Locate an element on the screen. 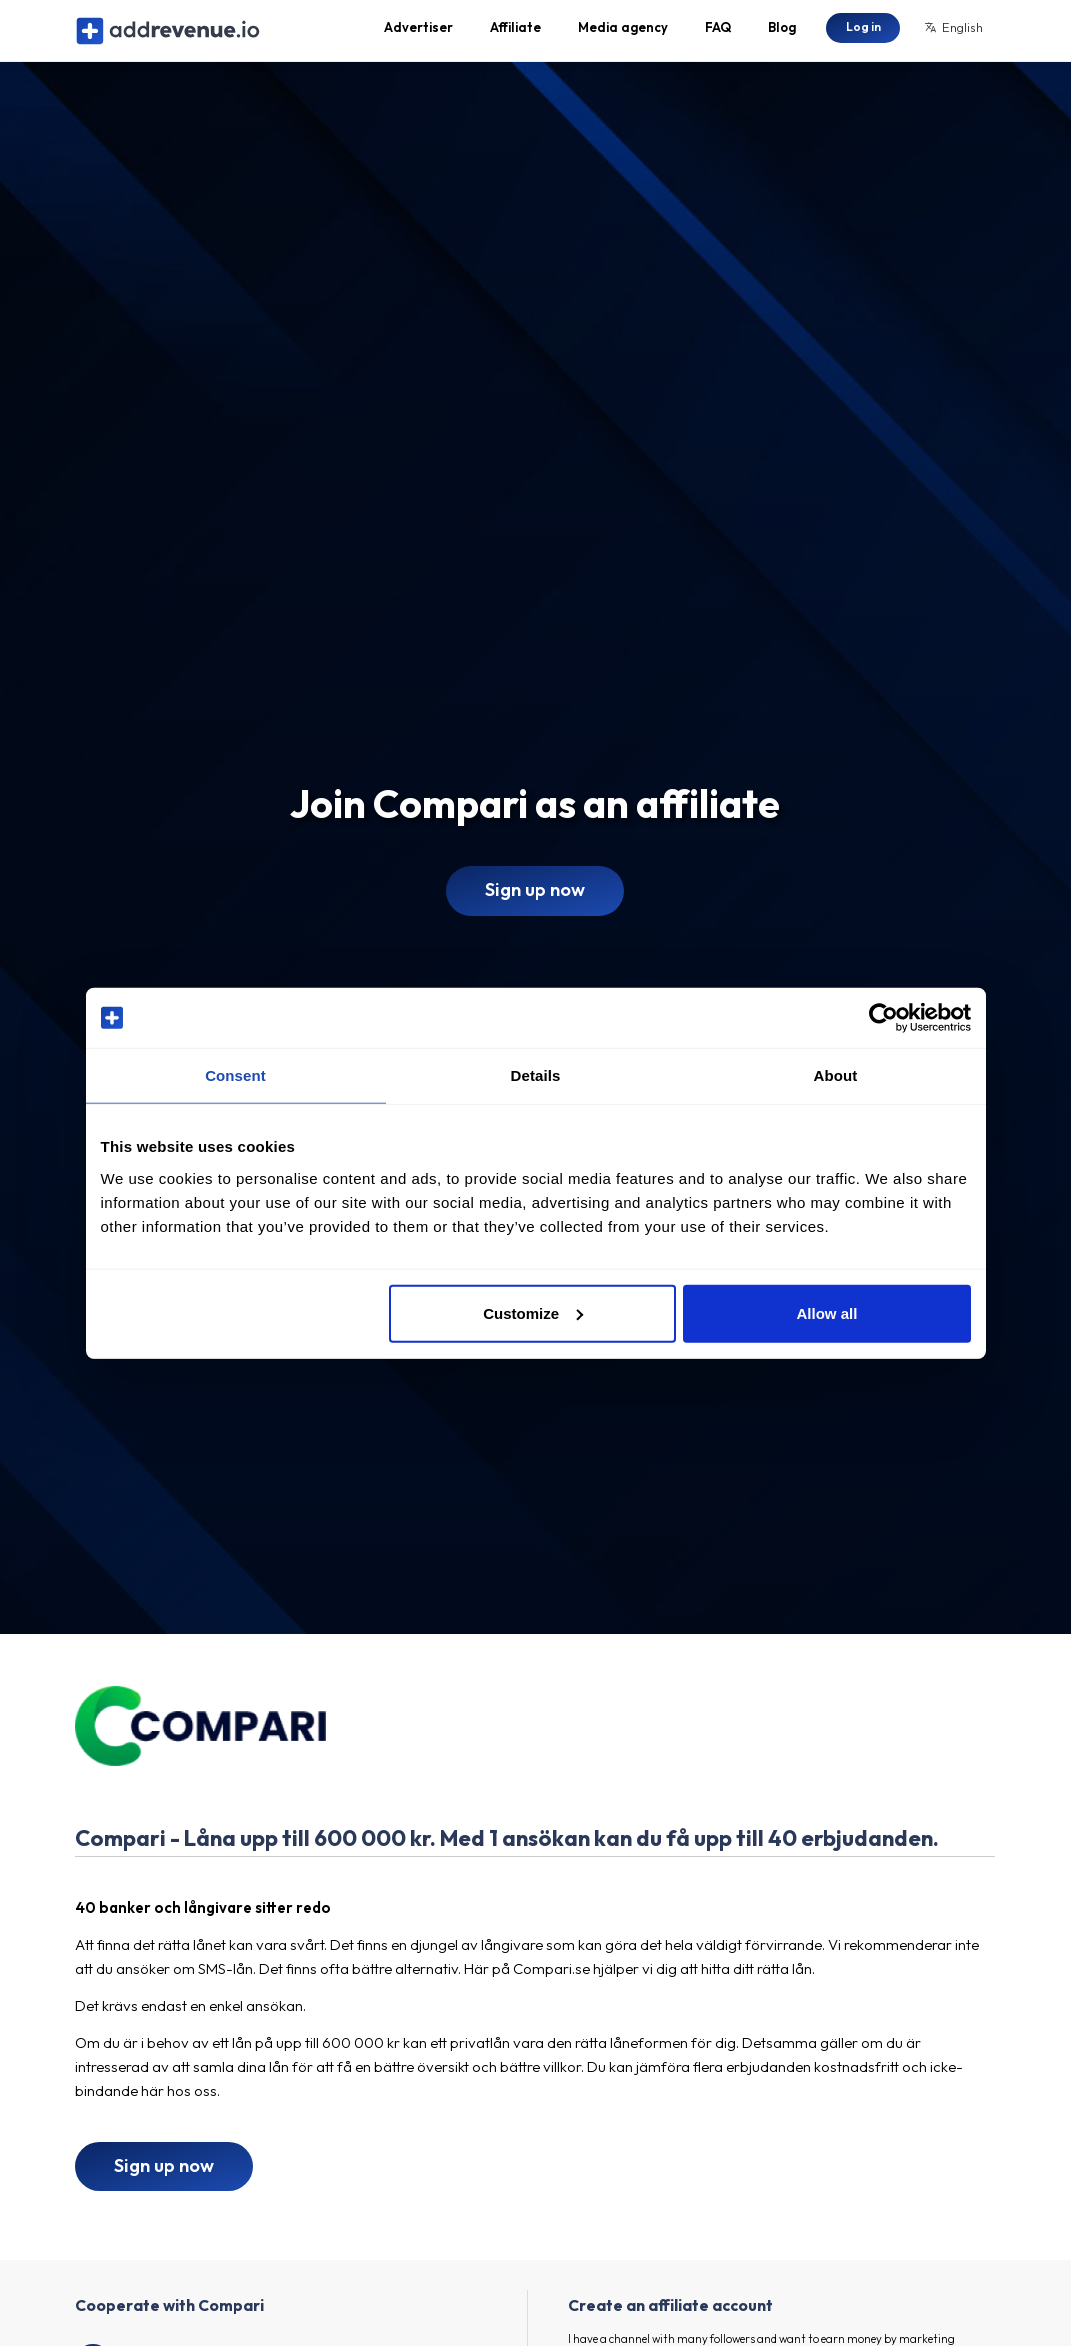 This screenshot has width=1071, height=2346. Media agency is located at coordinates (623, 36).